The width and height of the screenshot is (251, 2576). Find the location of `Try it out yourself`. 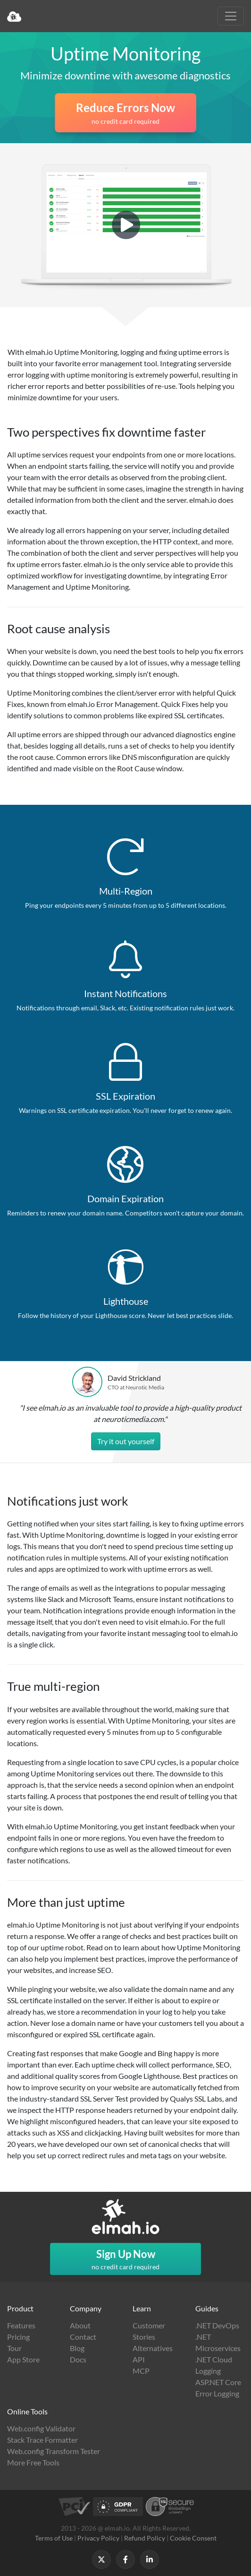

Try it out yourself is located at coordinates (125, 1441).